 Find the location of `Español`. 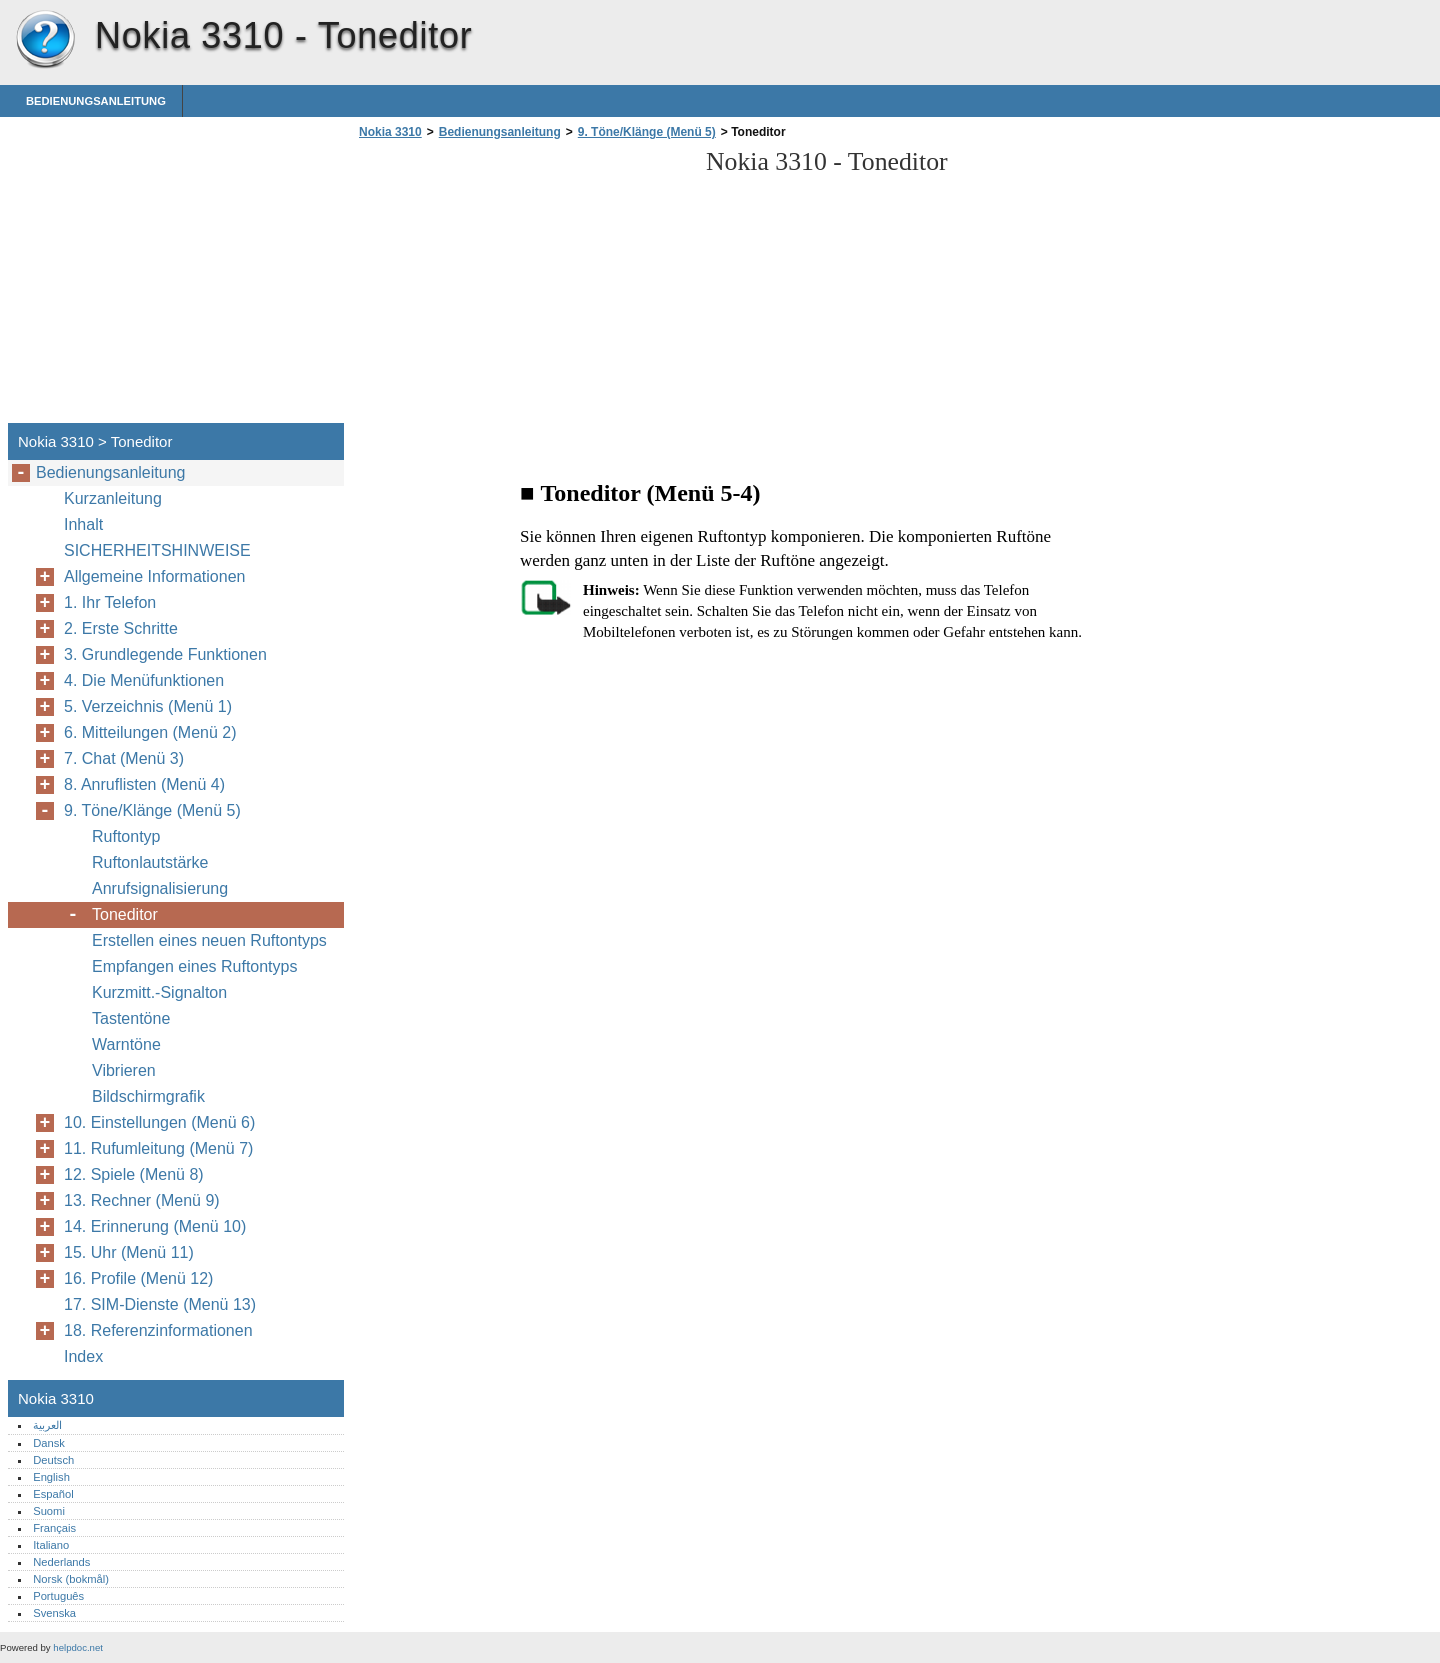

Español is located at coordinates (53, 1494).